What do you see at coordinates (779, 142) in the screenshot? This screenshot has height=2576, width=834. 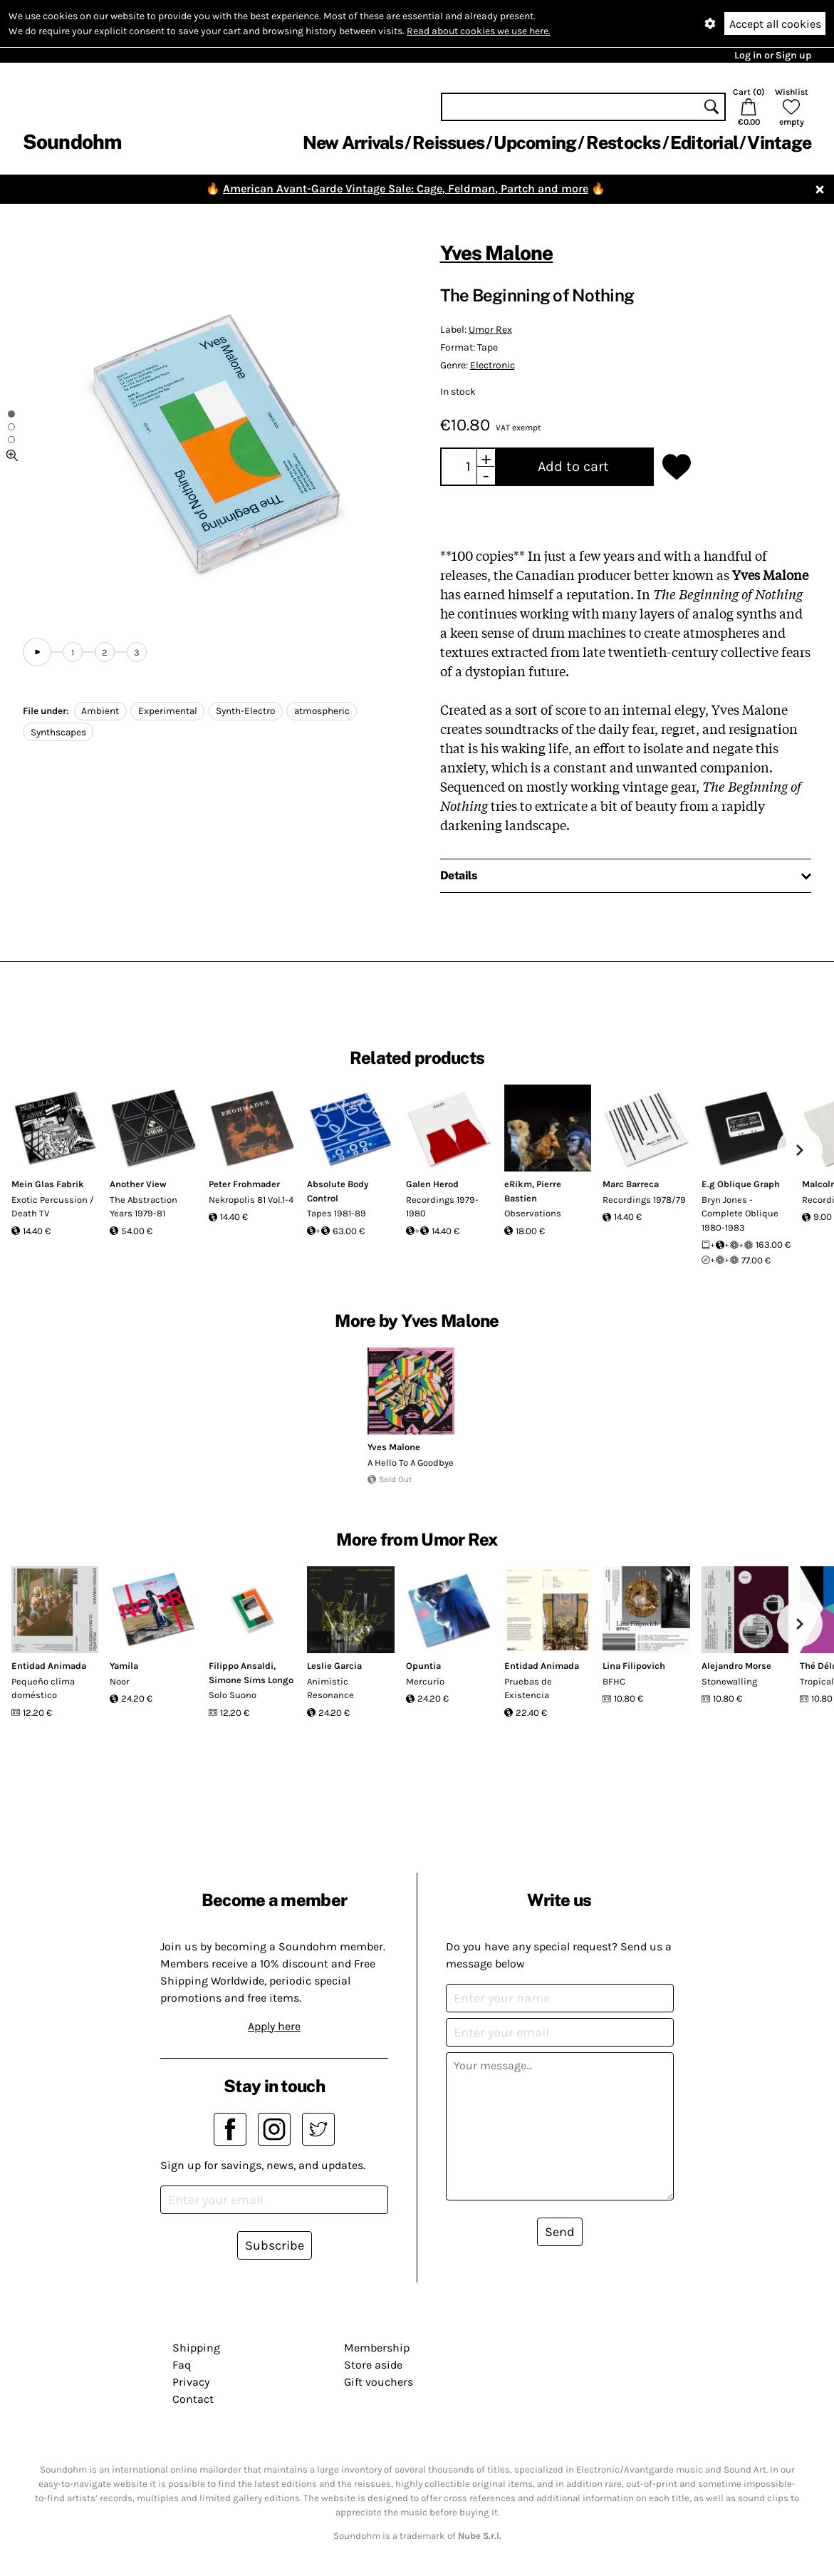 I see `Vintage` at bounding box center [779, 142].